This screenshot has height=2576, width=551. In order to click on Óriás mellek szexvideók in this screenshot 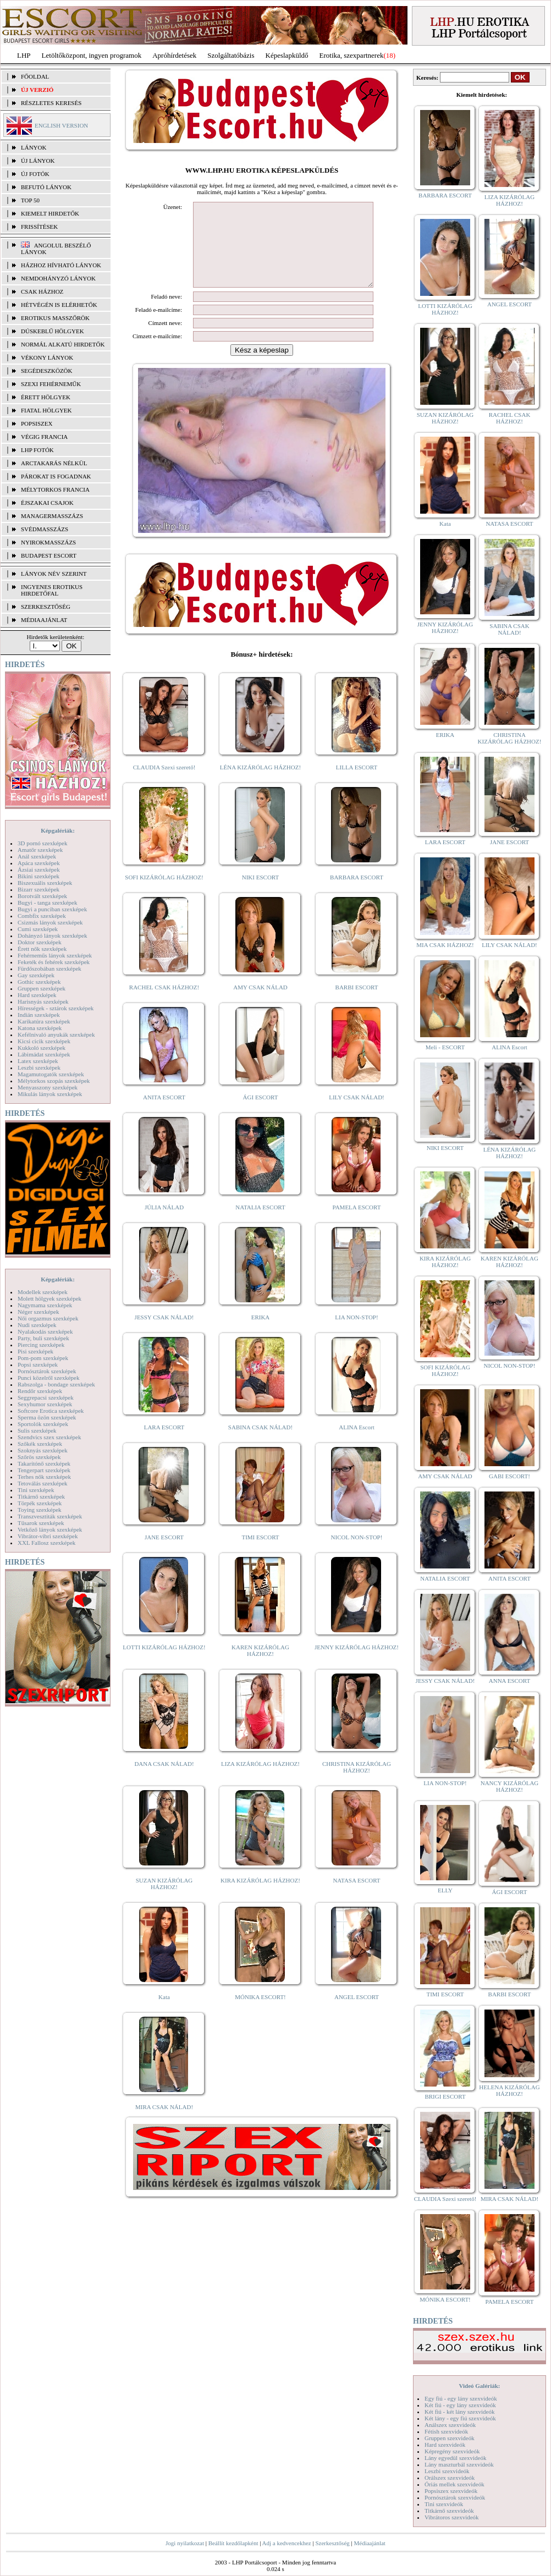, I will do `click(454, 2484)`.